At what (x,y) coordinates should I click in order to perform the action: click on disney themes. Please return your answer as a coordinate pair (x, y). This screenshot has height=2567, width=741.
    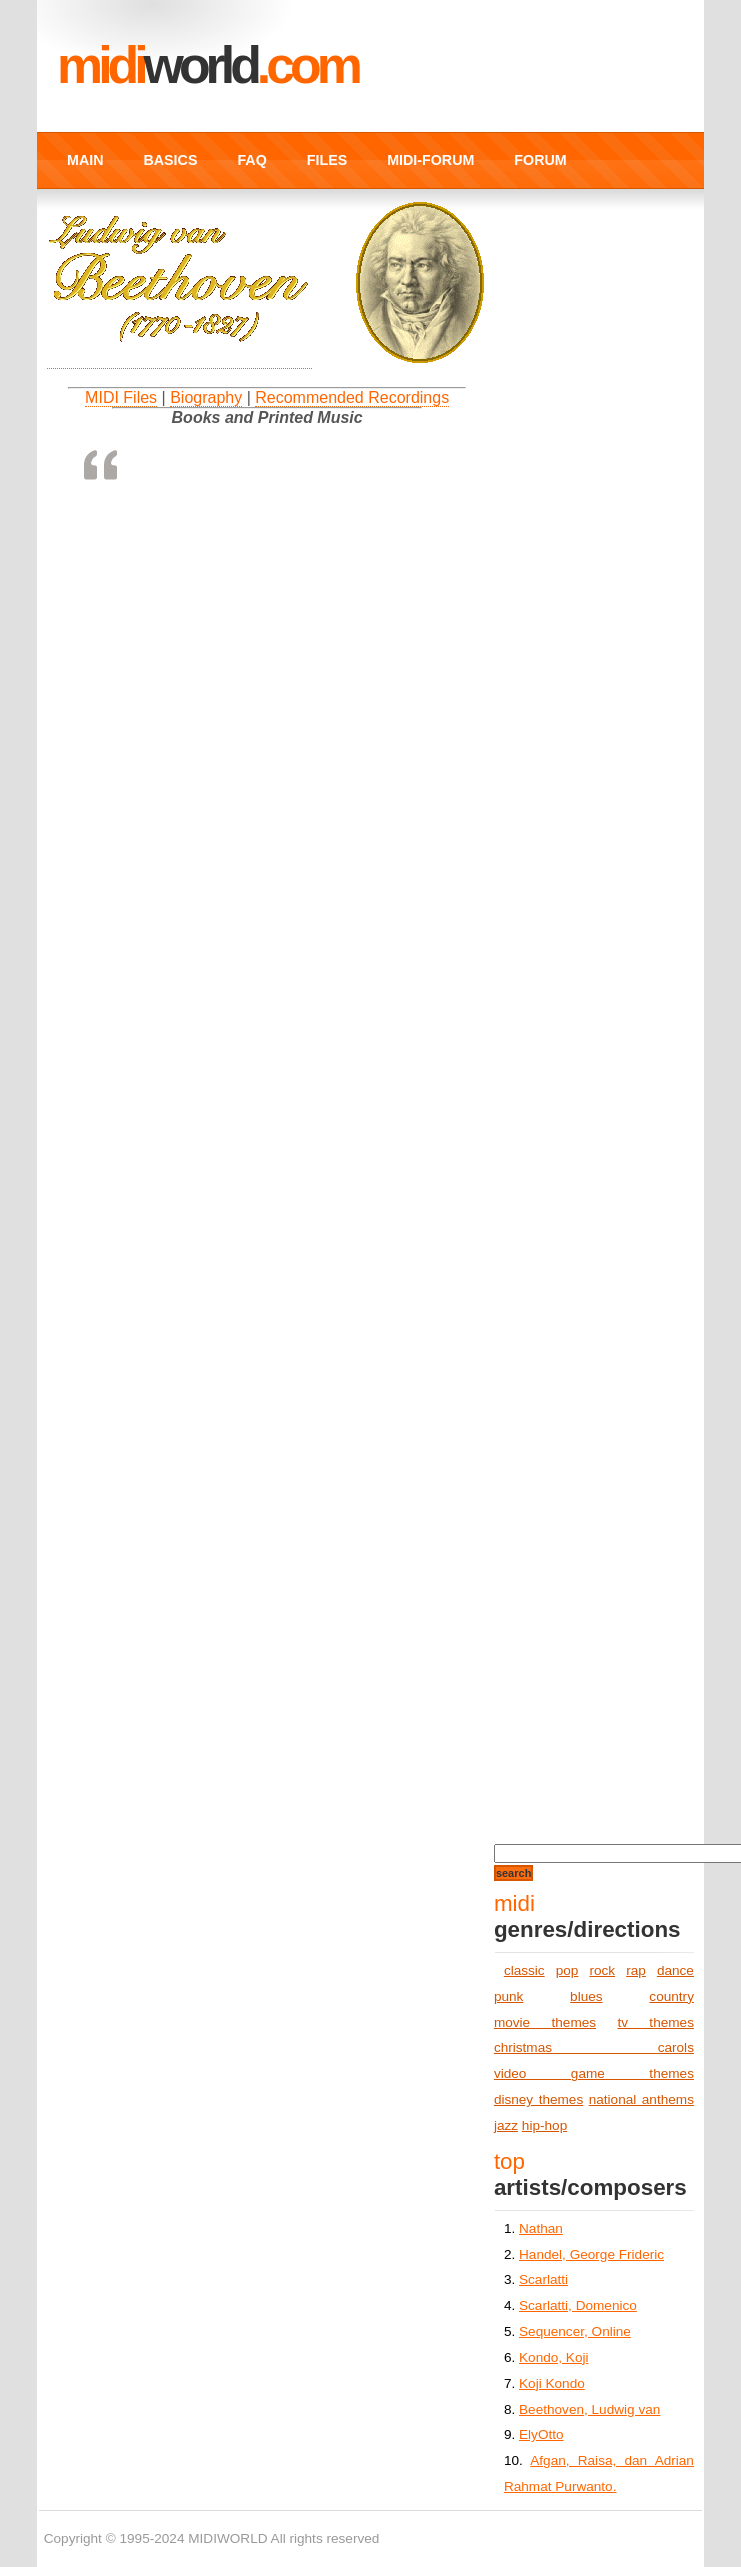
    Looking at the image, I should click on (538, 2099).